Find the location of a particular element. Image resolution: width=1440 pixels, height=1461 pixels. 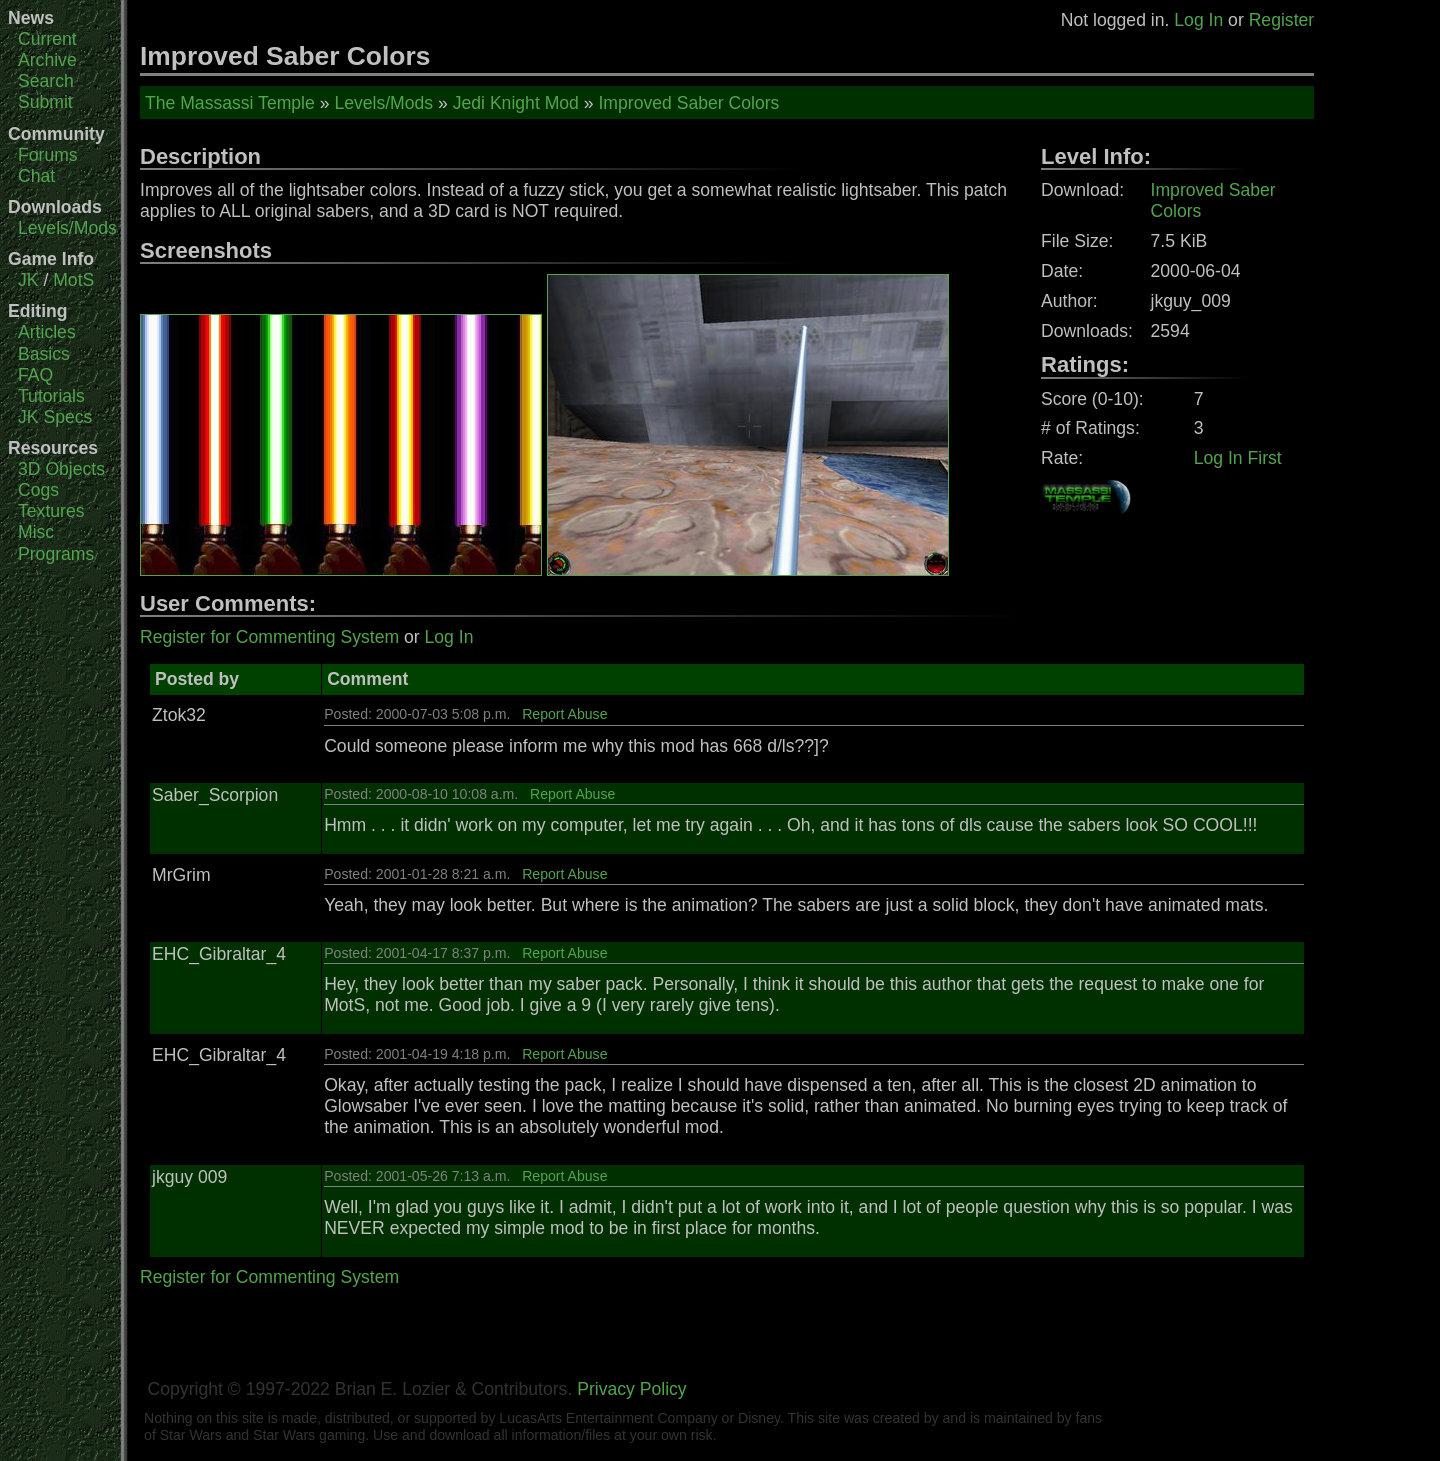

Register is located at coordinates (1282, 20).